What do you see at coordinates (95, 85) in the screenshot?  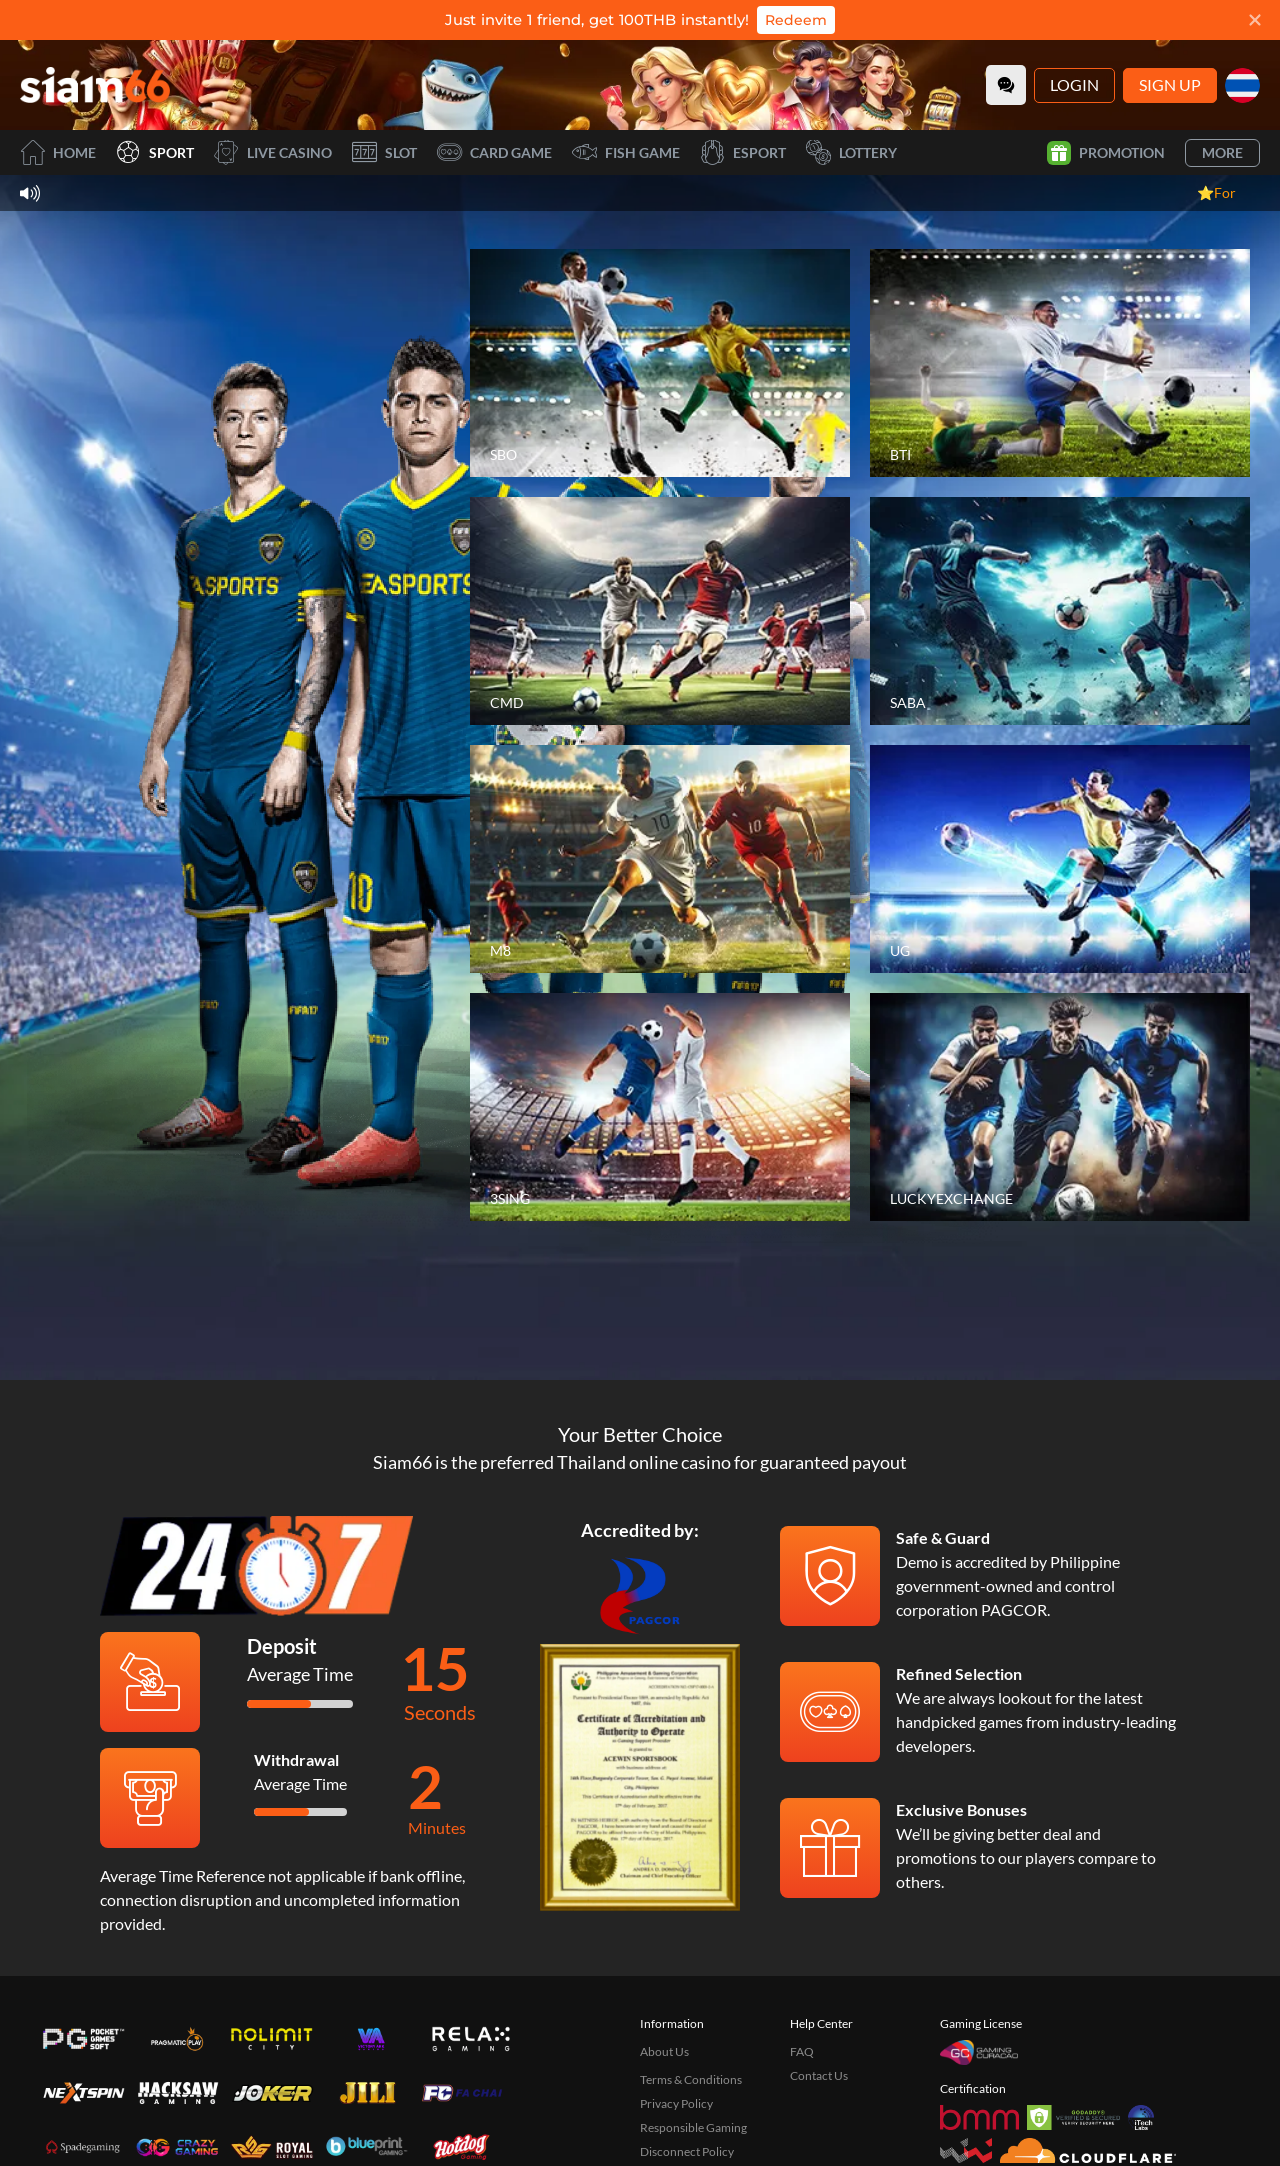 I see `[Home]` at bounding box center [95, 85].